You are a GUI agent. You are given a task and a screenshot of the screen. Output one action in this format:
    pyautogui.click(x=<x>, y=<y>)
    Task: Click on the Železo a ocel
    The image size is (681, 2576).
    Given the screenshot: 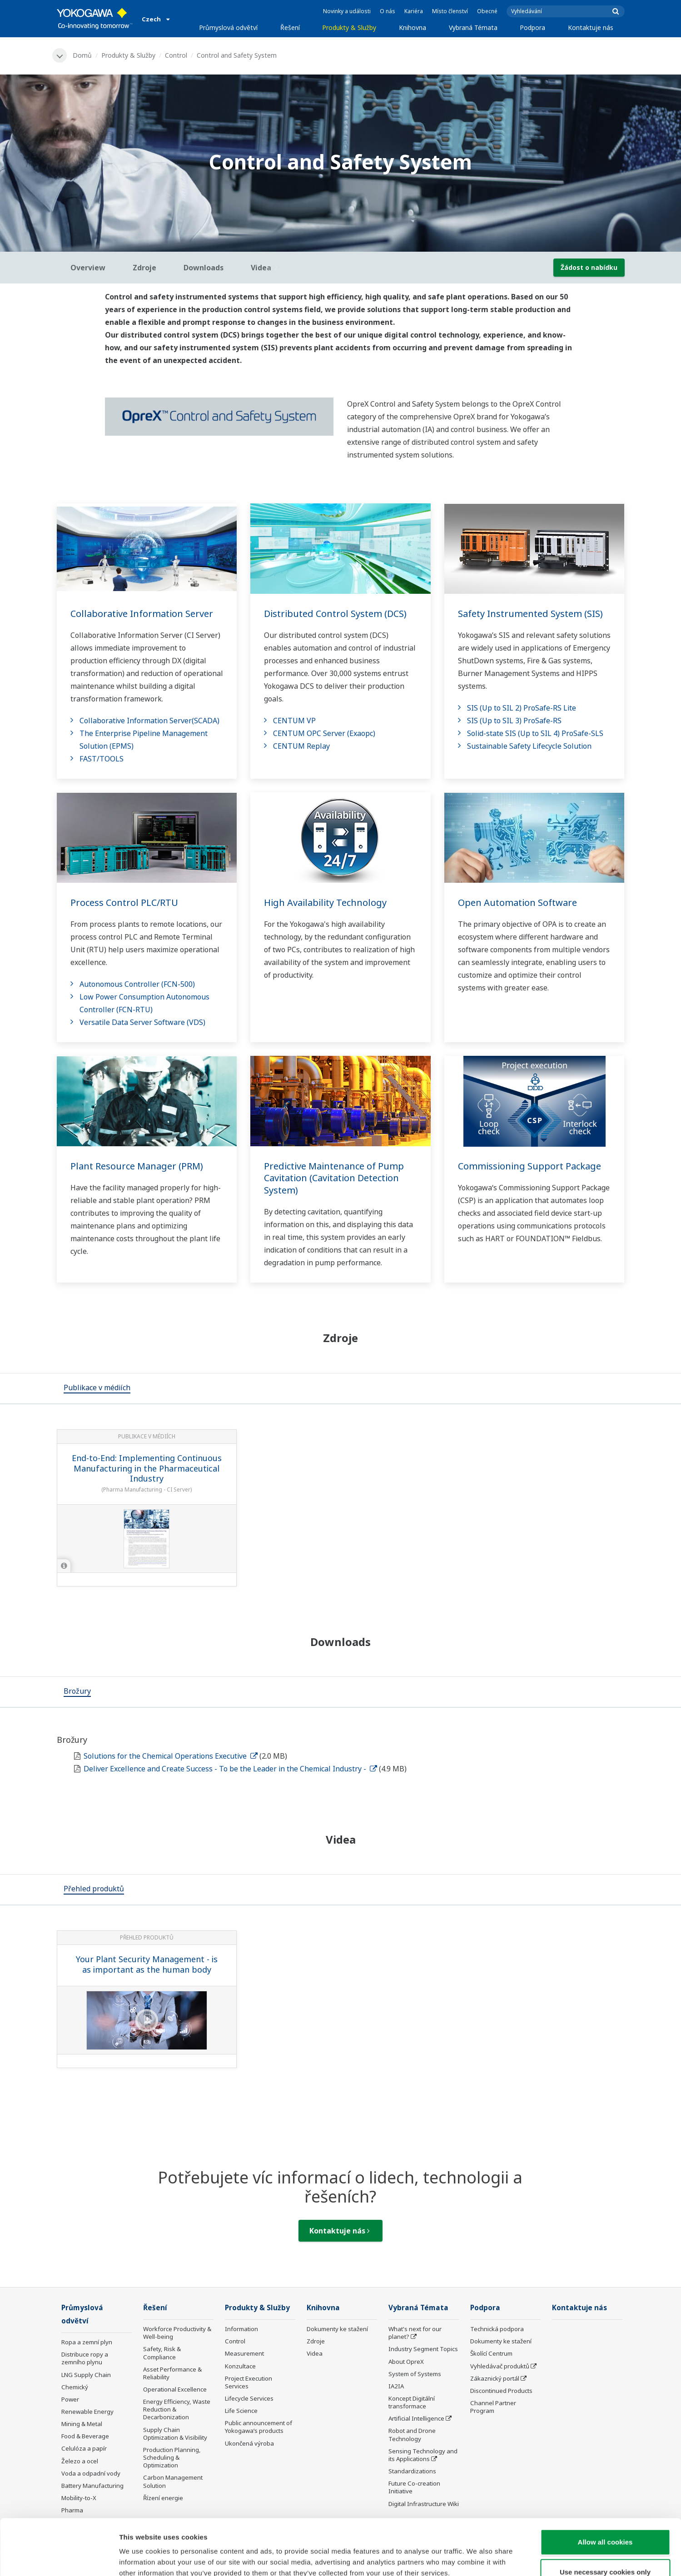 What is the action you would take?
    pyautogui.click(x=79, y=2461)
    